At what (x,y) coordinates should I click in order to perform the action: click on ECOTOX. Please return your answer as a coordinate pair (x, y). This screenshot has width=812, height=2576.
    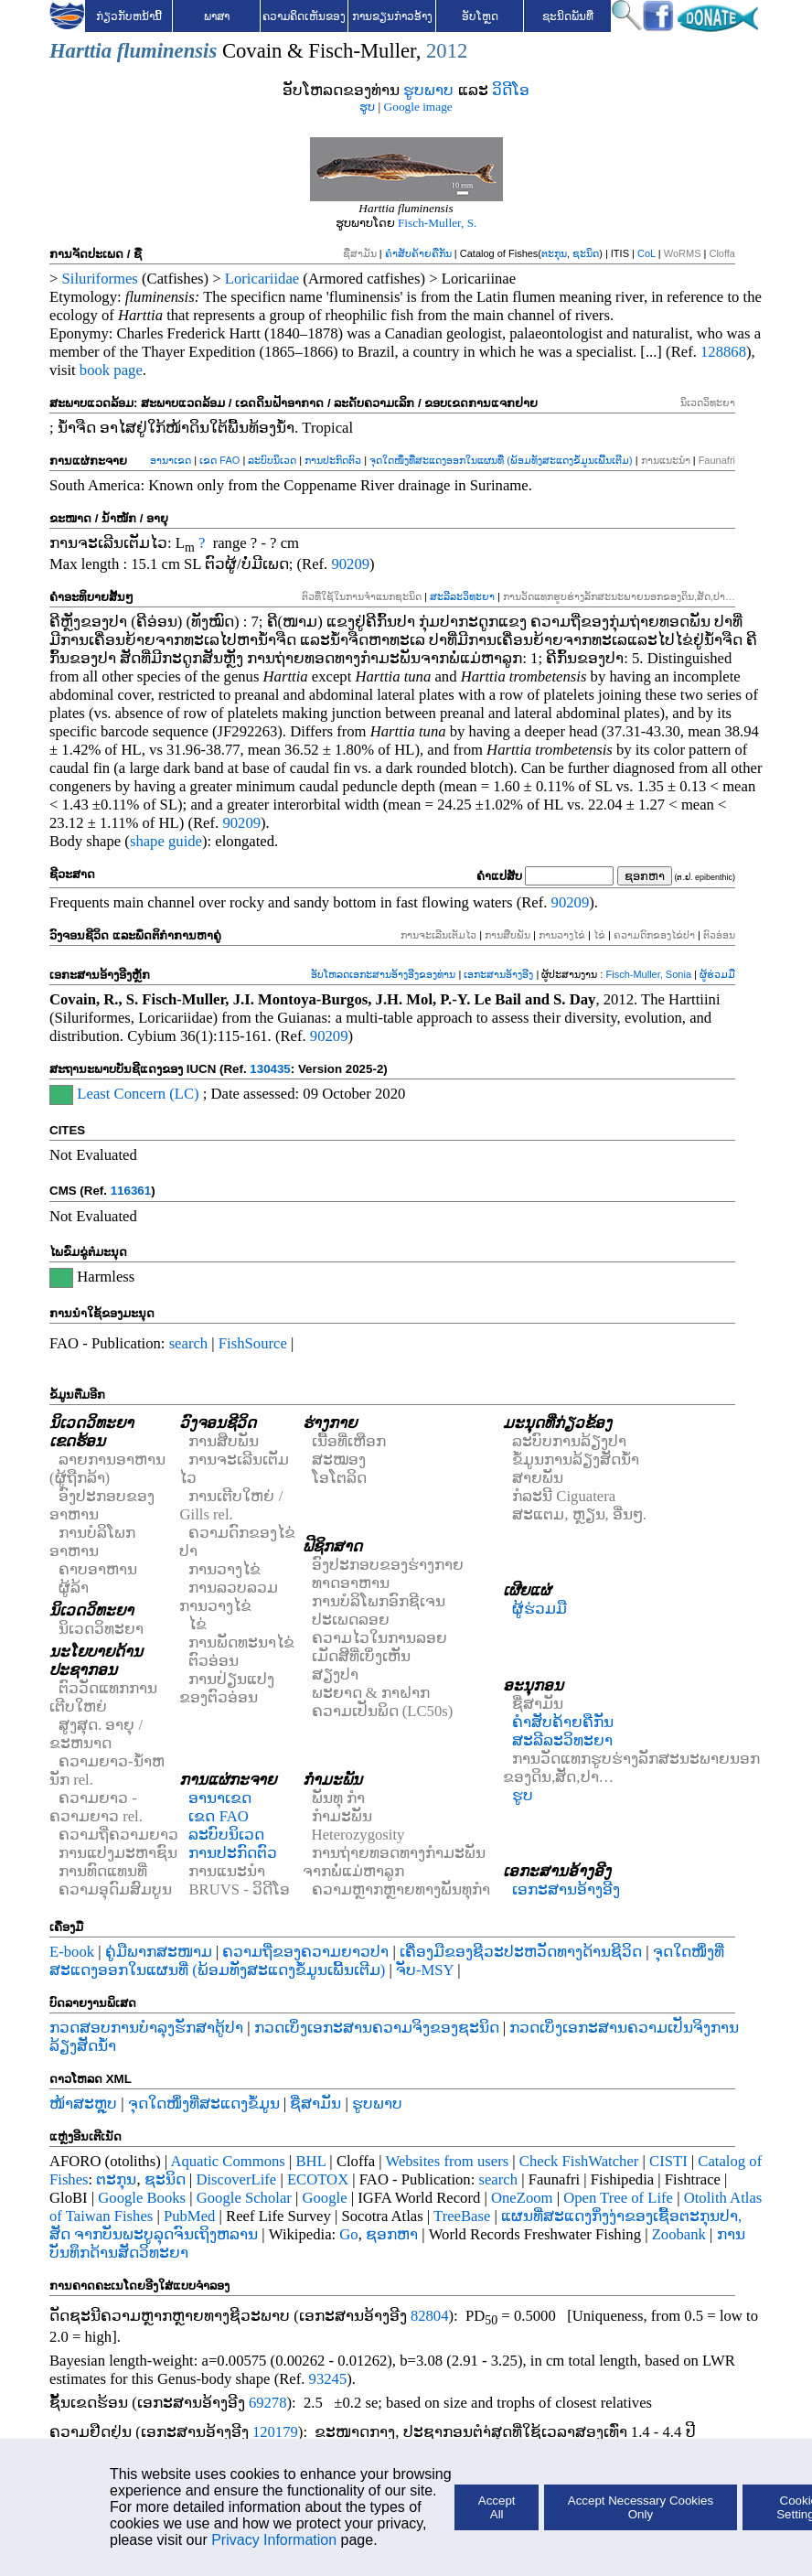
    Looking at the image, I should click on (317, 2179).